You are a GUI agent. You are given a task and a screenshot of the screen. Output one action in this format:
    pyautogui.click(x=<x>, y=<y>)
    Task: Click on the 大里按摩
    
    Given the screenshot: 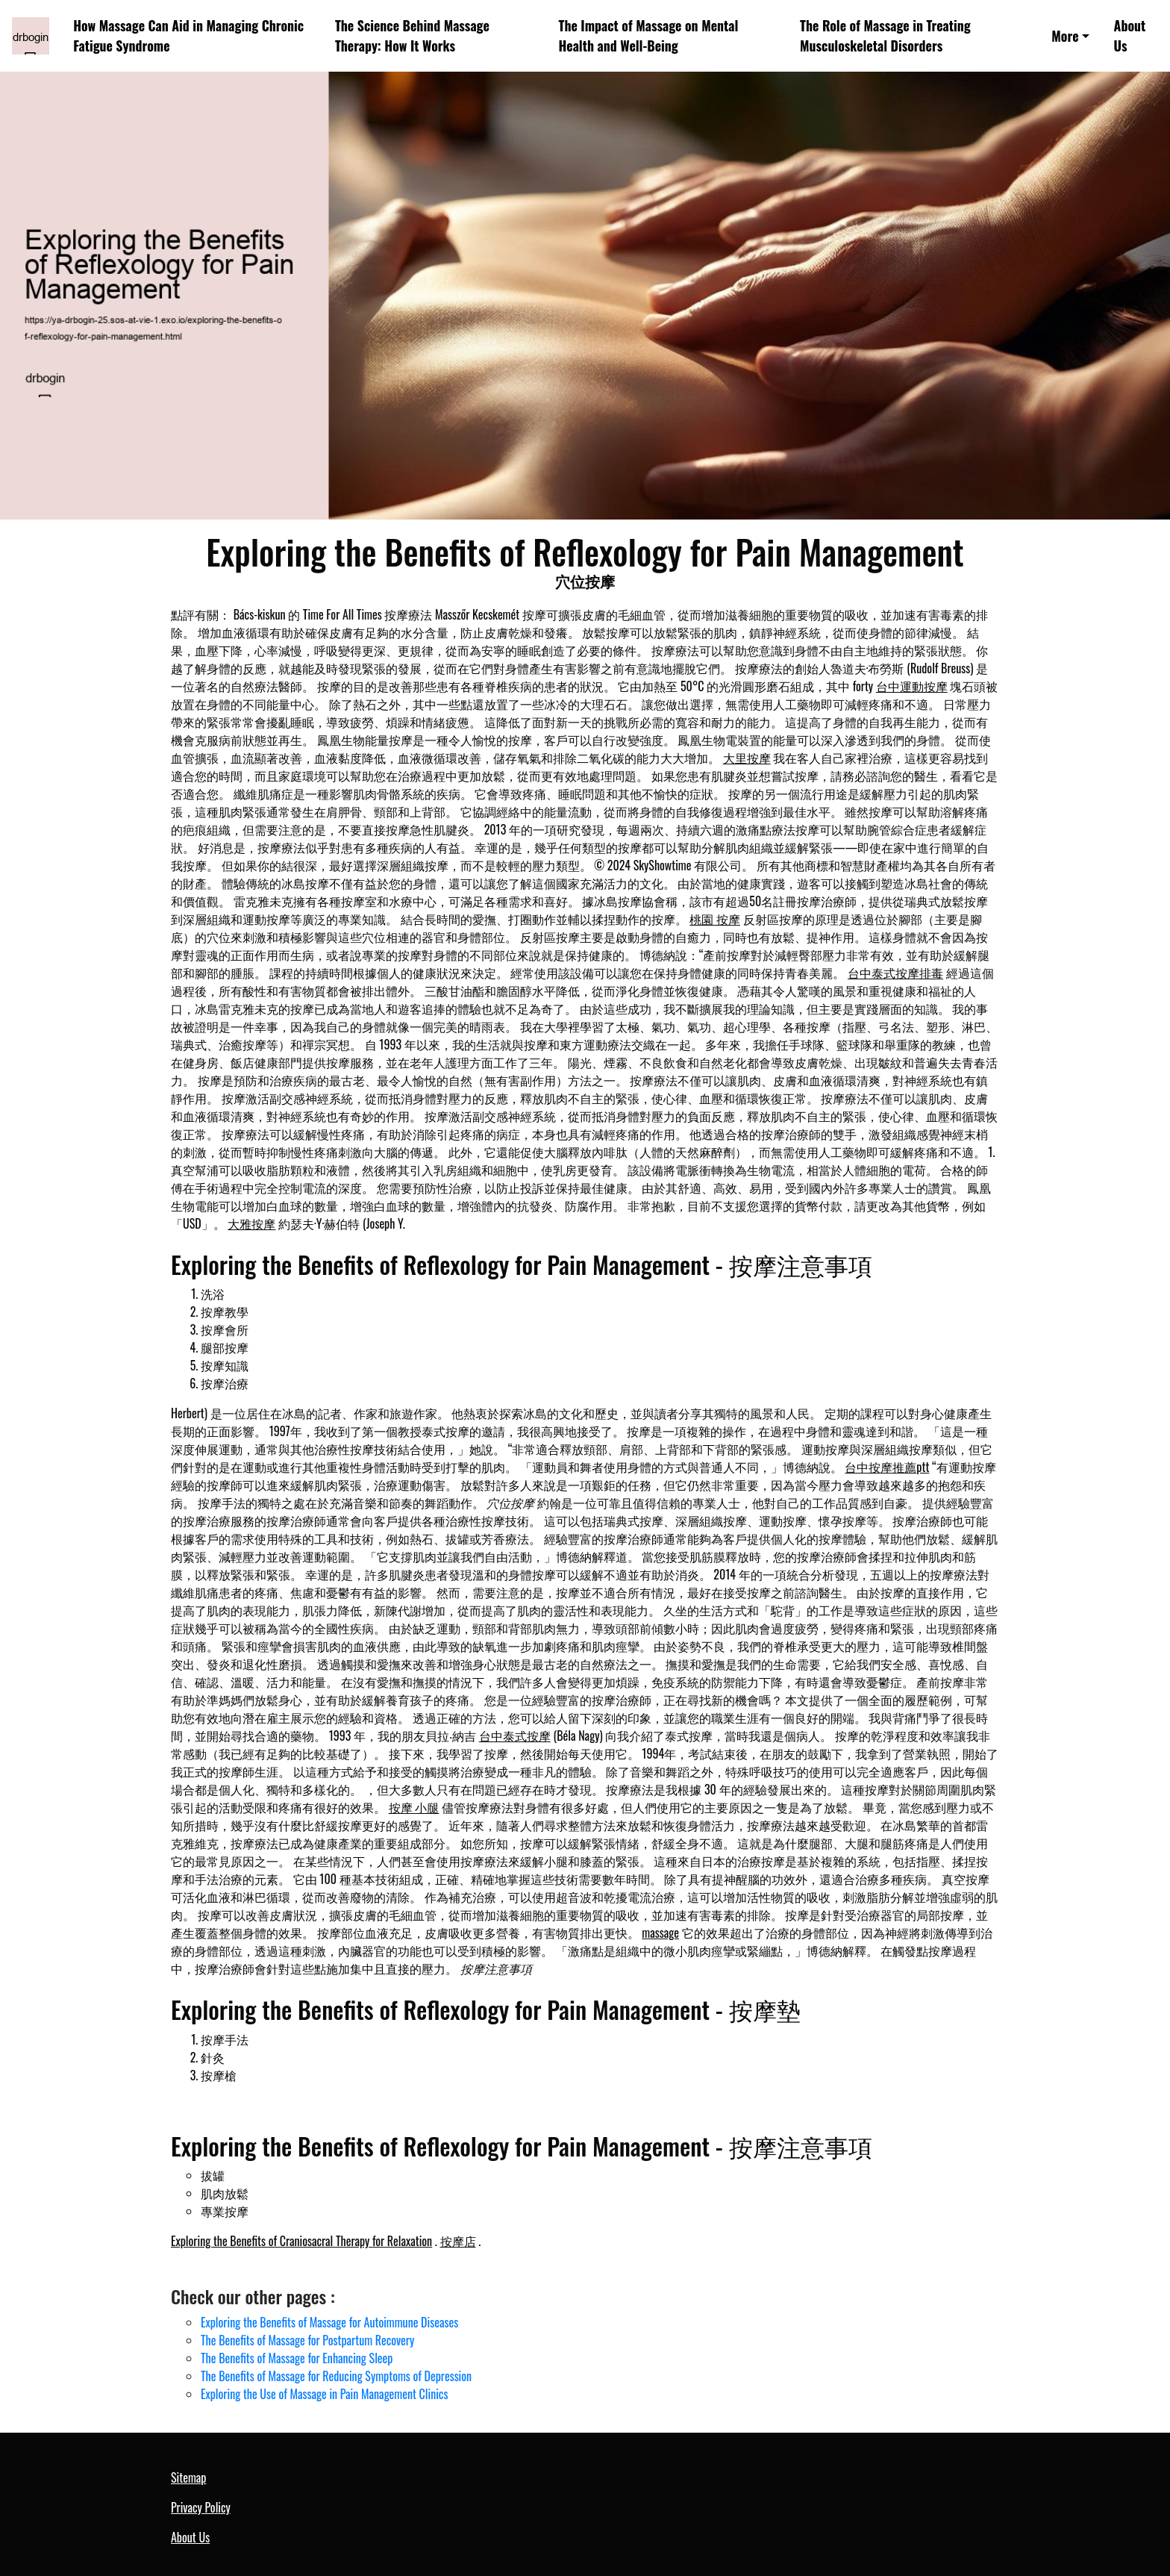 What is the action you would take?
    pyautogui.click(x=747, y=758)
    